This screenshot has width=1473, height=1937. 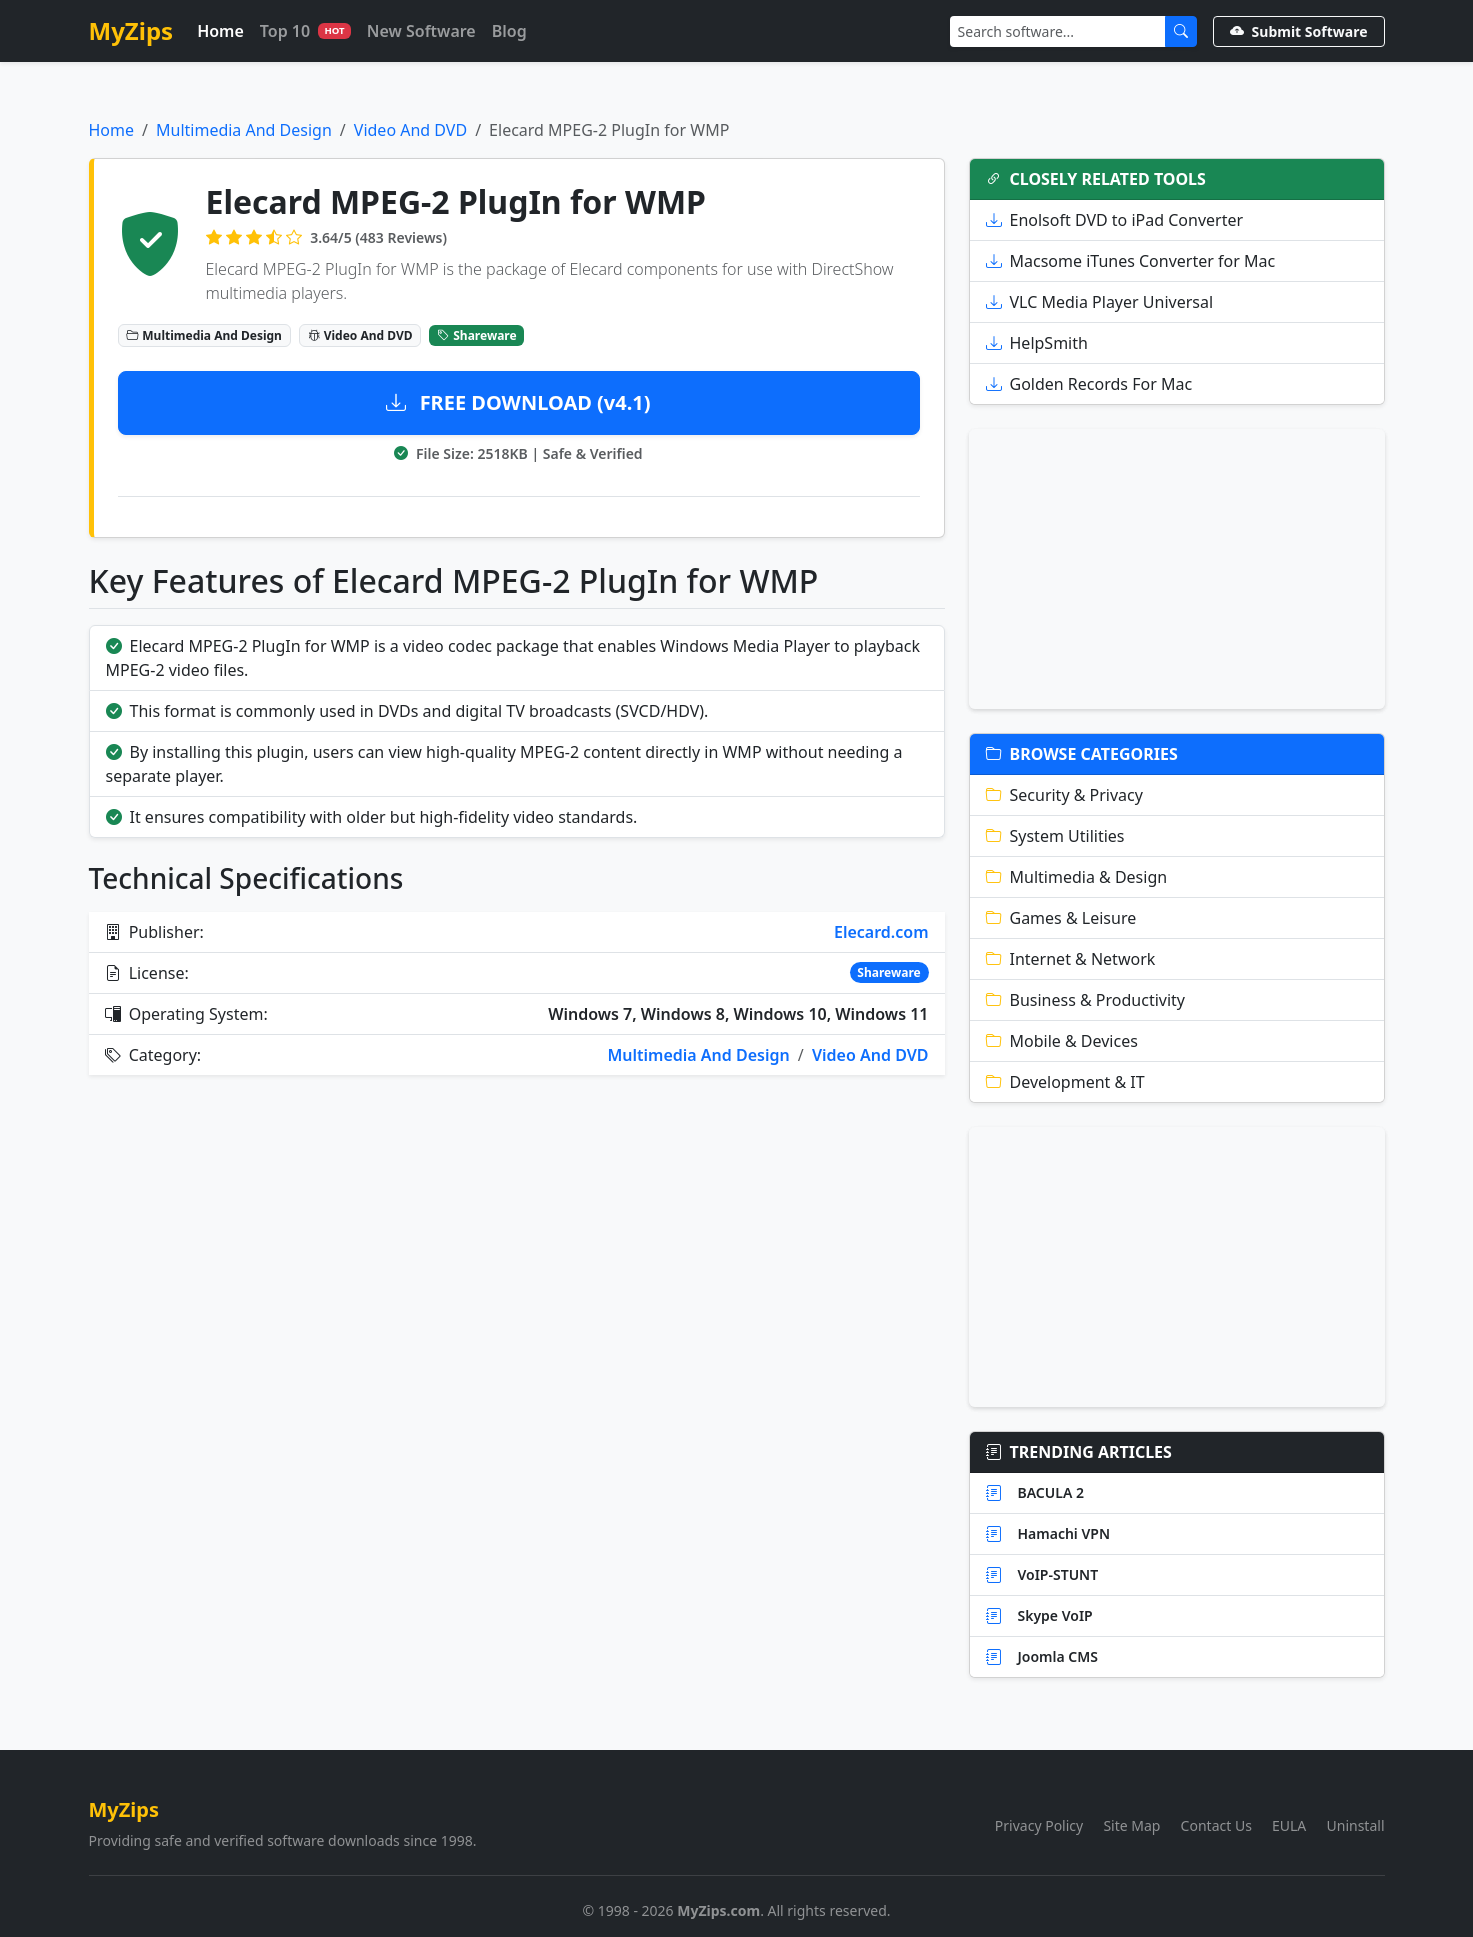 What do you see at coordinates (410, 130) in the screenshot?
I see `Video And DVD` at bounding box center [410, 130].